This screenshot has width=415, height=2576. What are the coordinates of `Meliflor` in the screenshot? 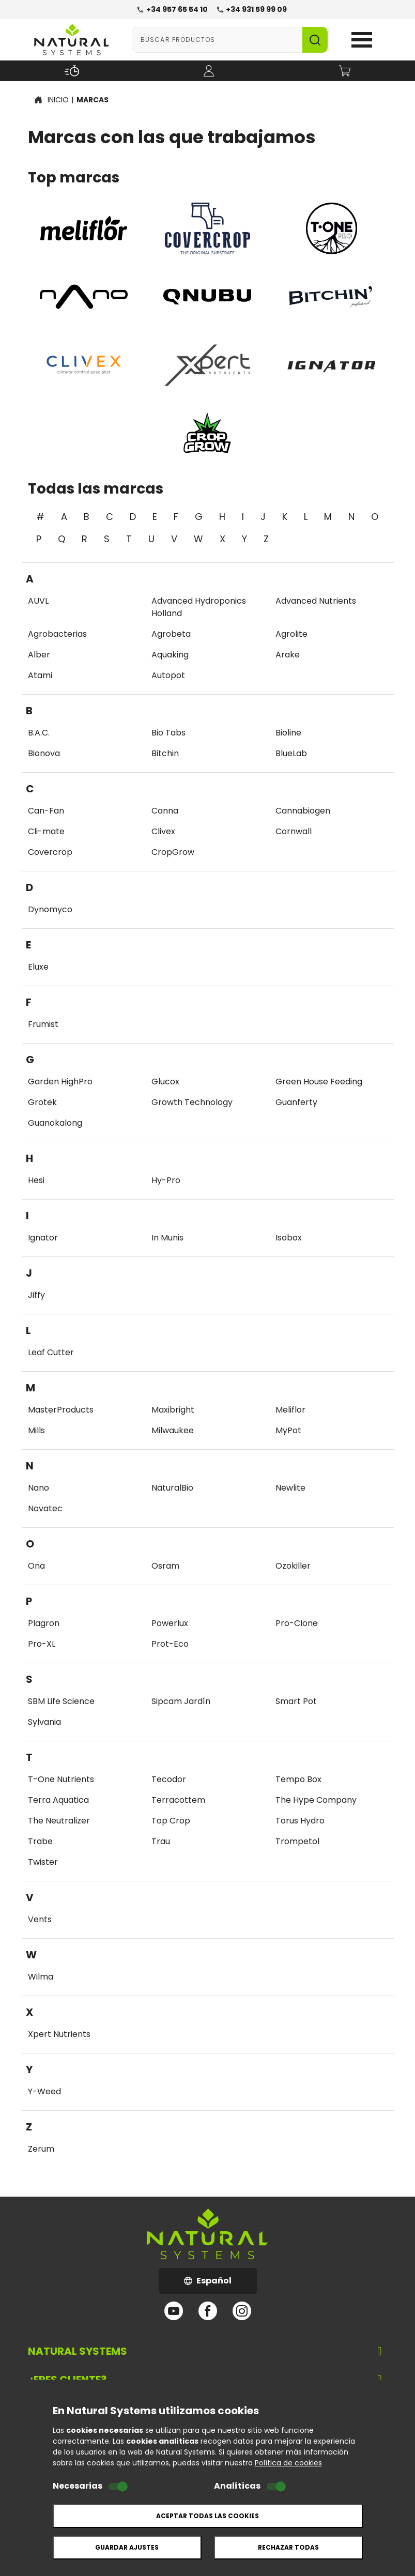 It's located at (290, 1410).